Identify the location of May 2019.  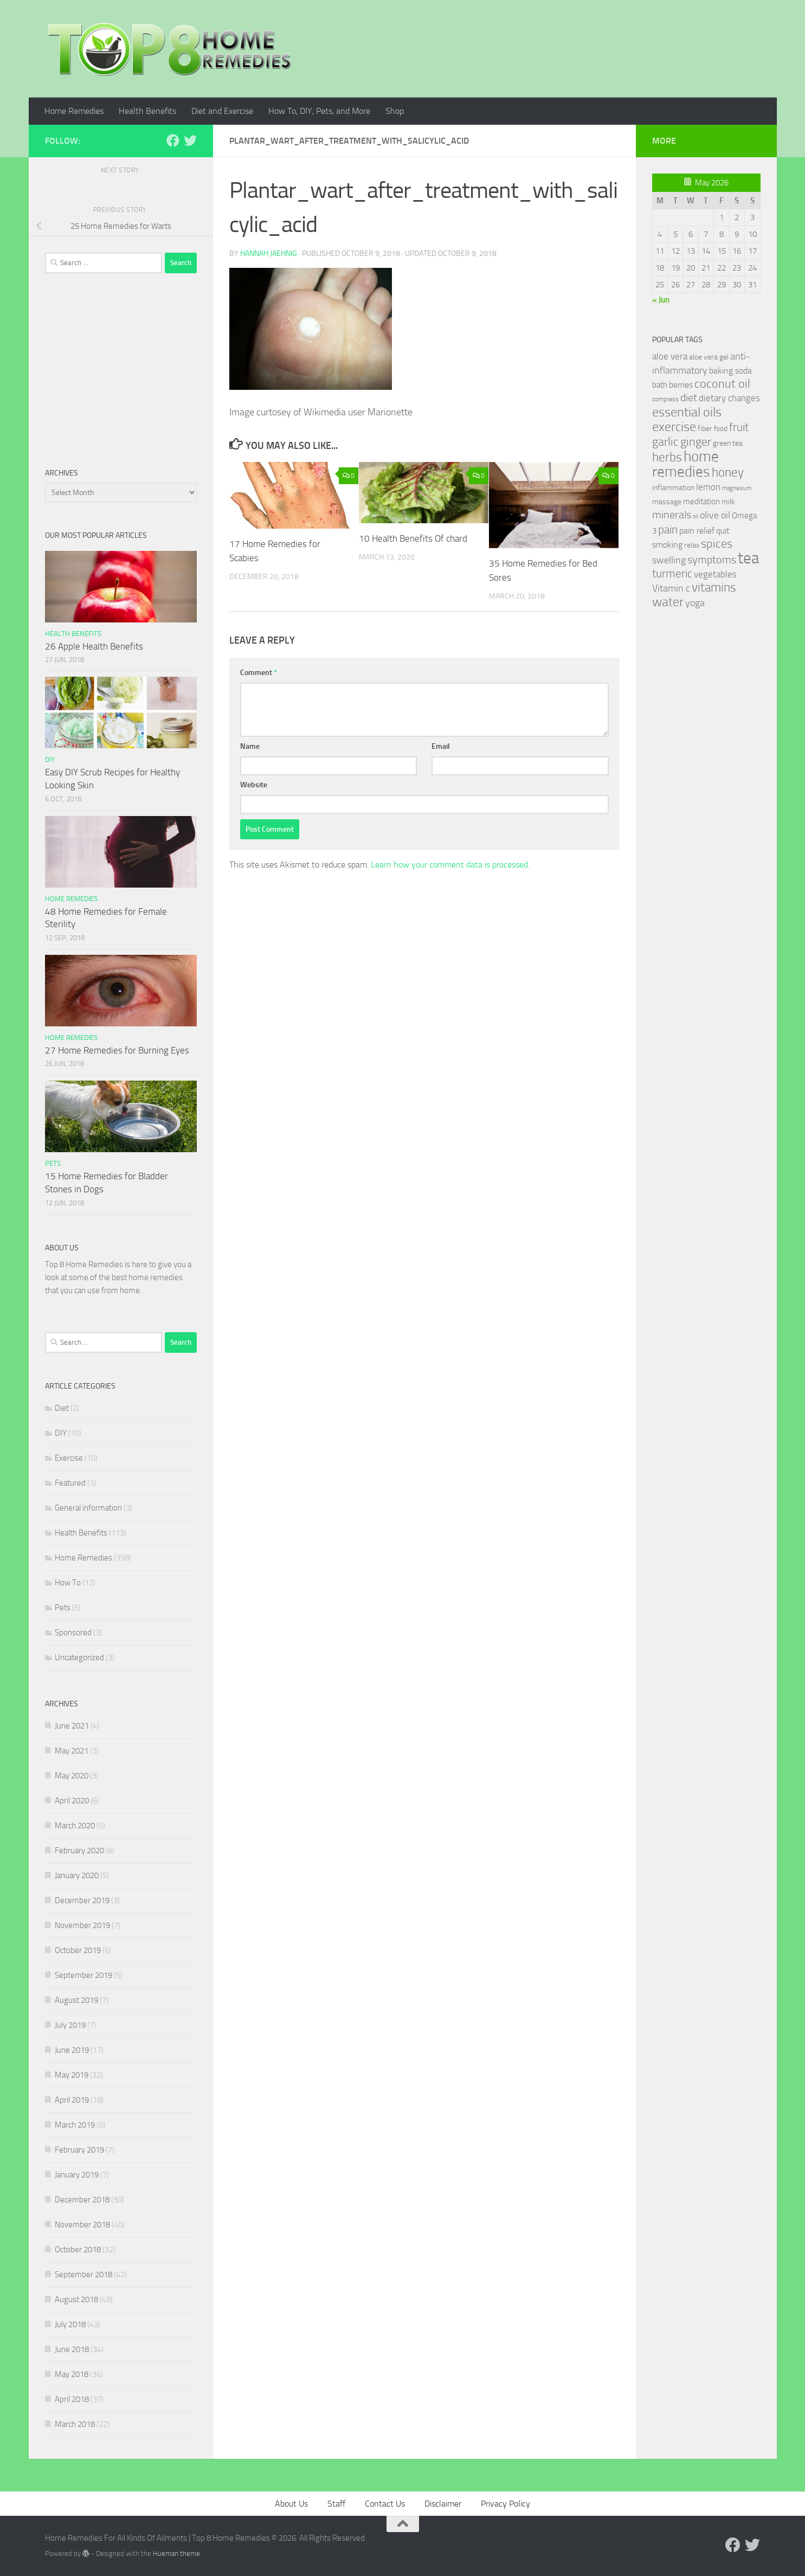
(71, 2075).